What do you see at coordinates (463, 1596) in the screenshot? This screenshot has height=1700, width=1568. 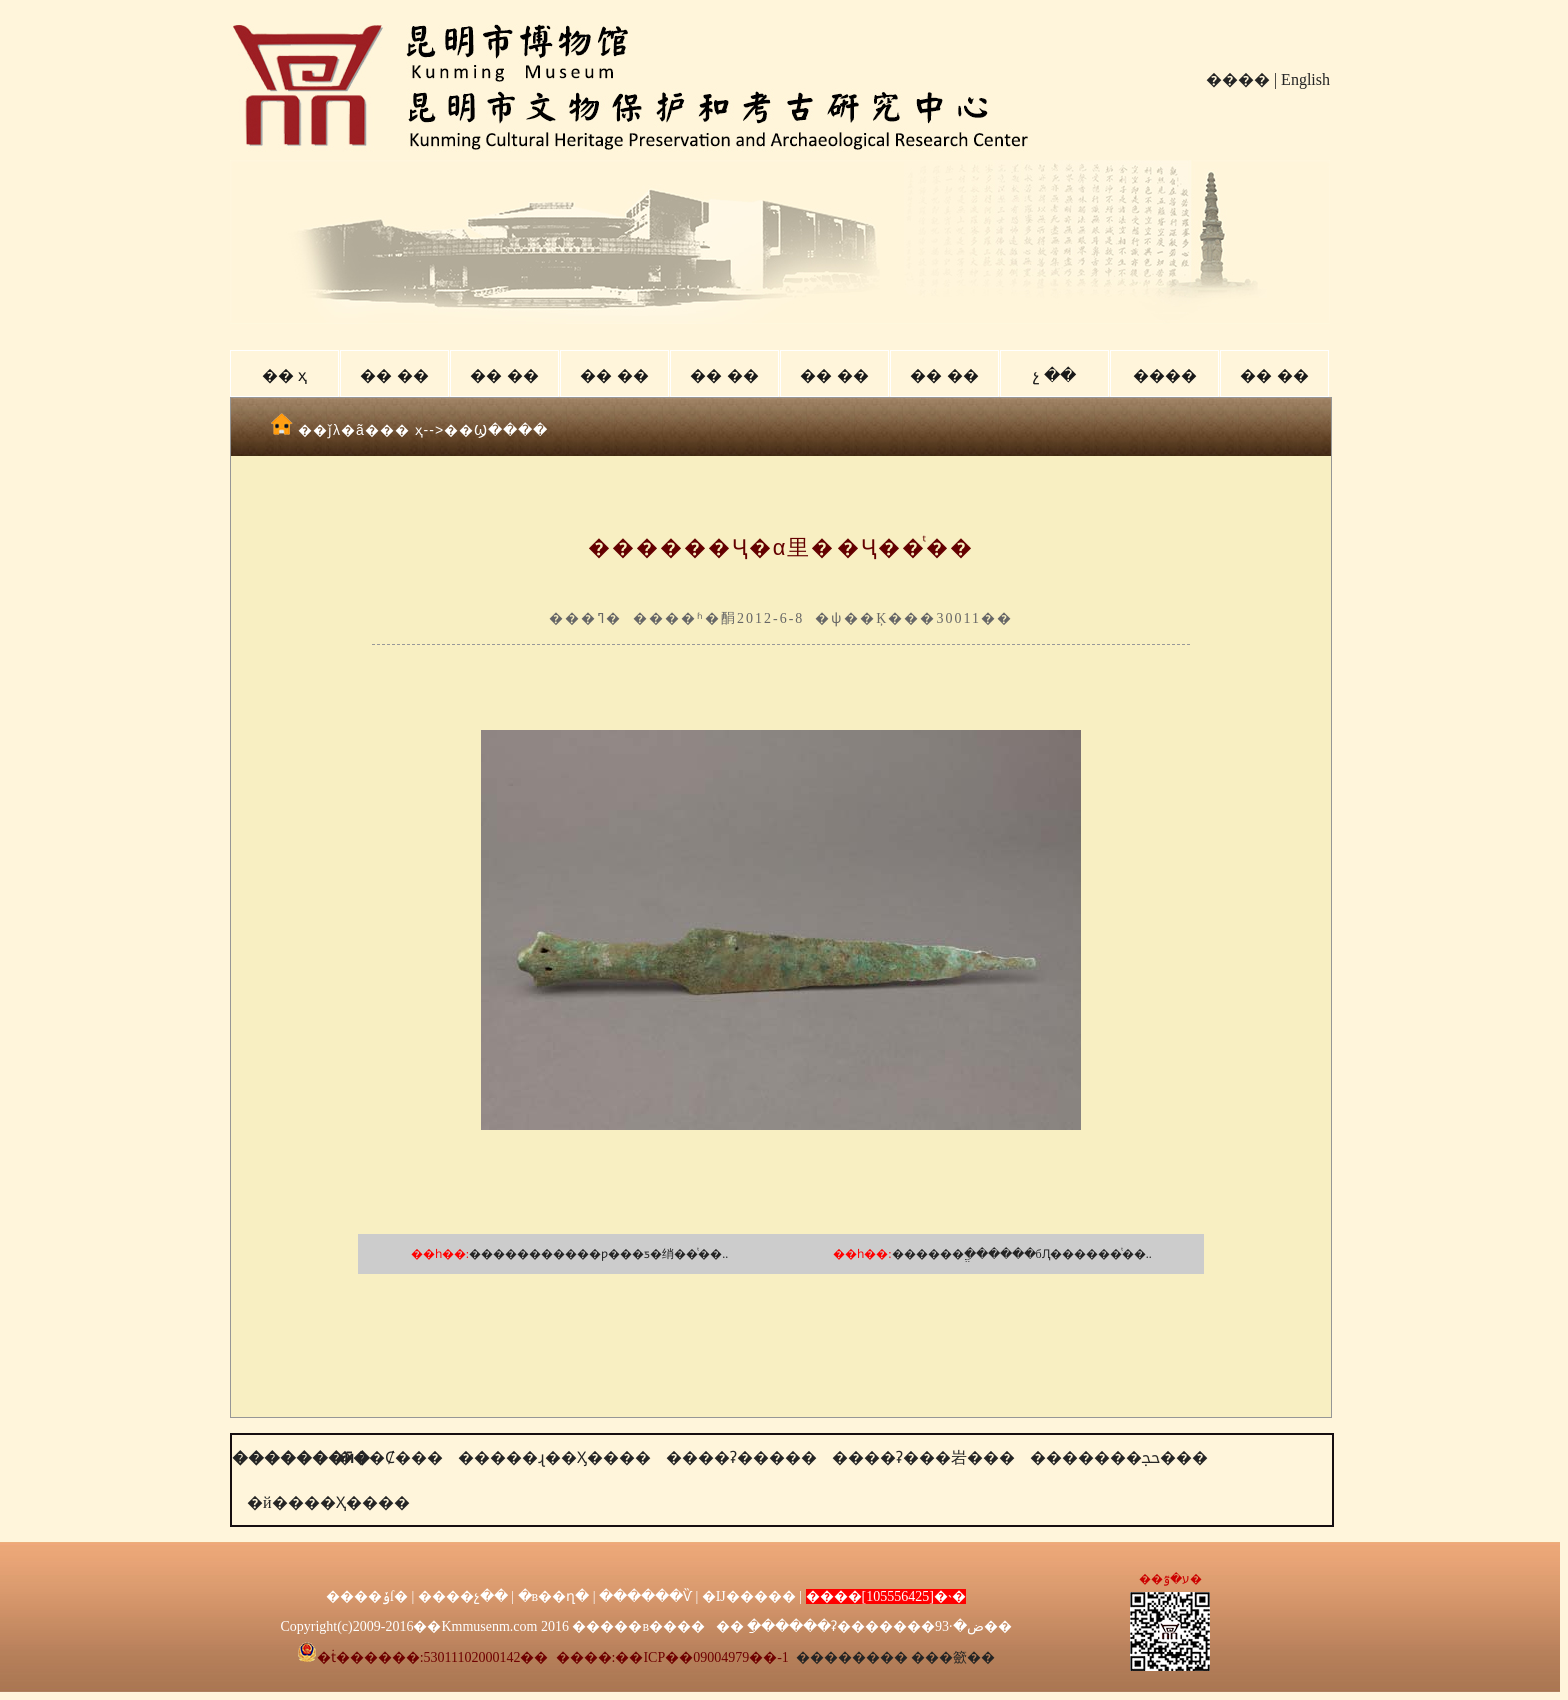 I see `����չ��` at bounding box center [463, 1596].